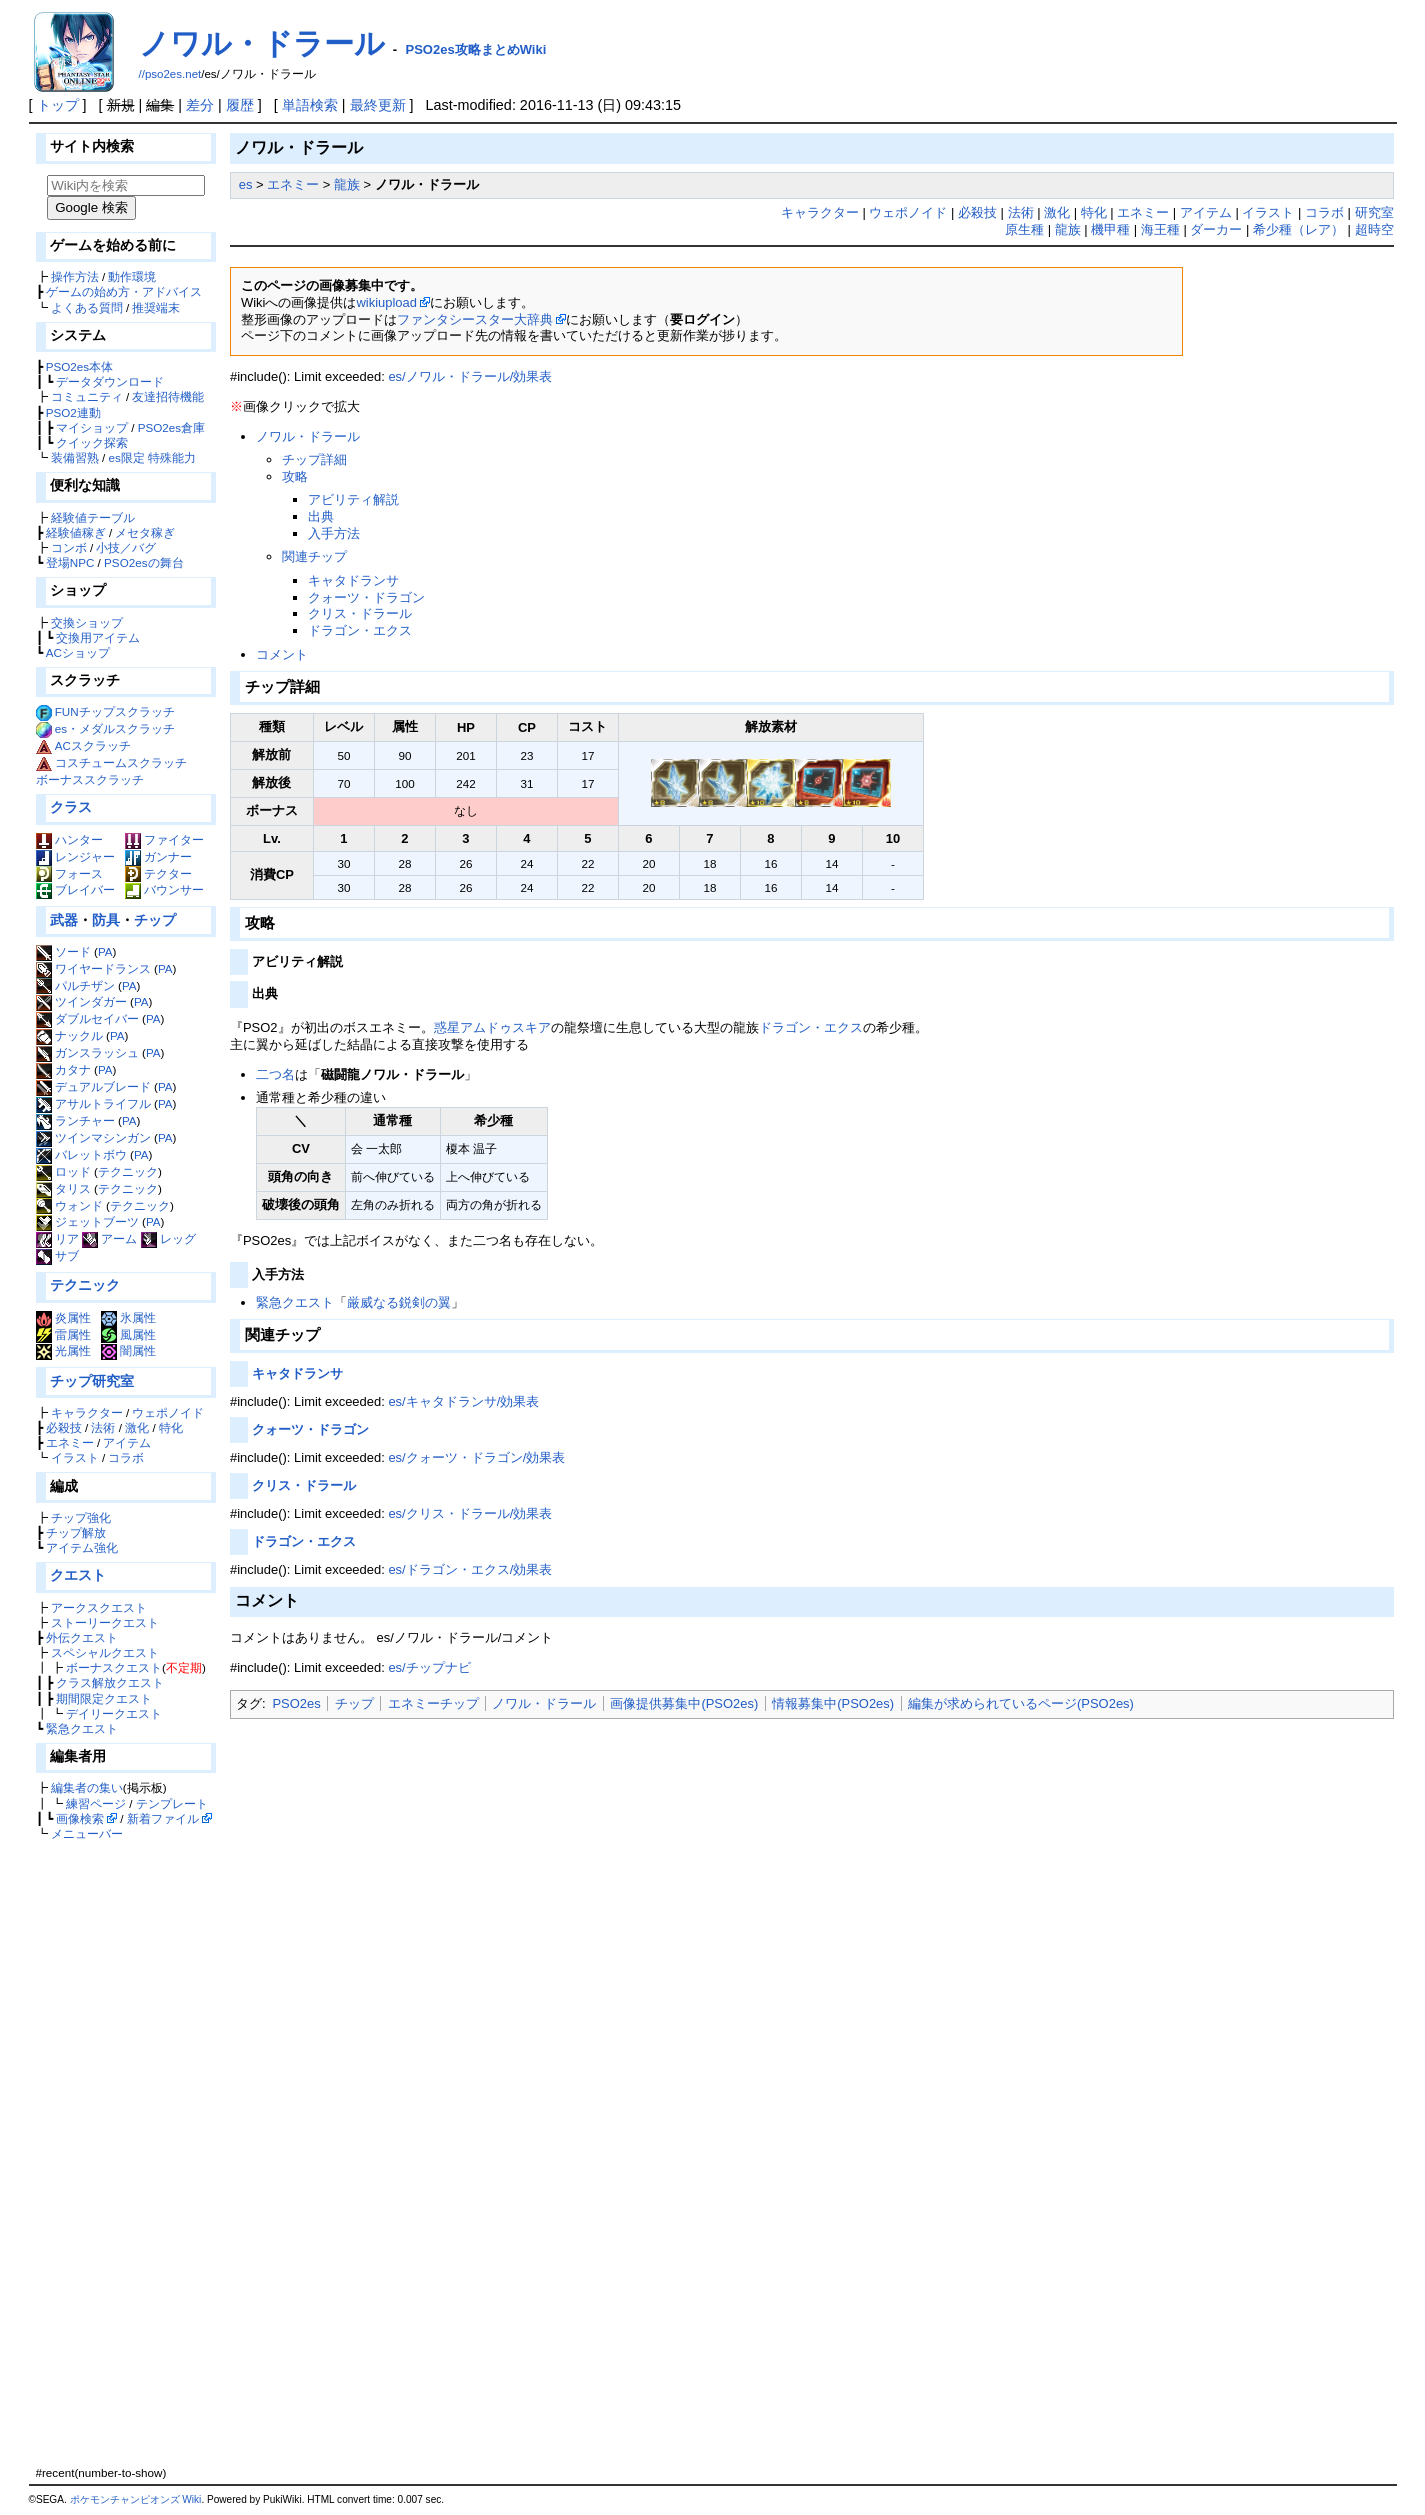 This screenshot has width=1425, height=2515. What do you see at coordinates (334, 533) in the screenshot?
I see `入手方法` at bounding box center [334, 533].